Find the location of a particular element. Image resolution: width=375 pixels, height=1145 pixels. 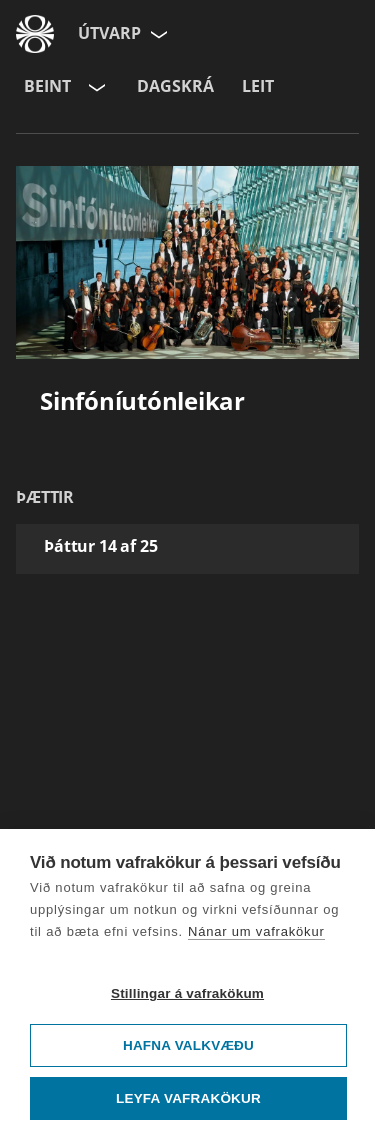

Nánar um vafrakökur is located at coordinates (256, 931).